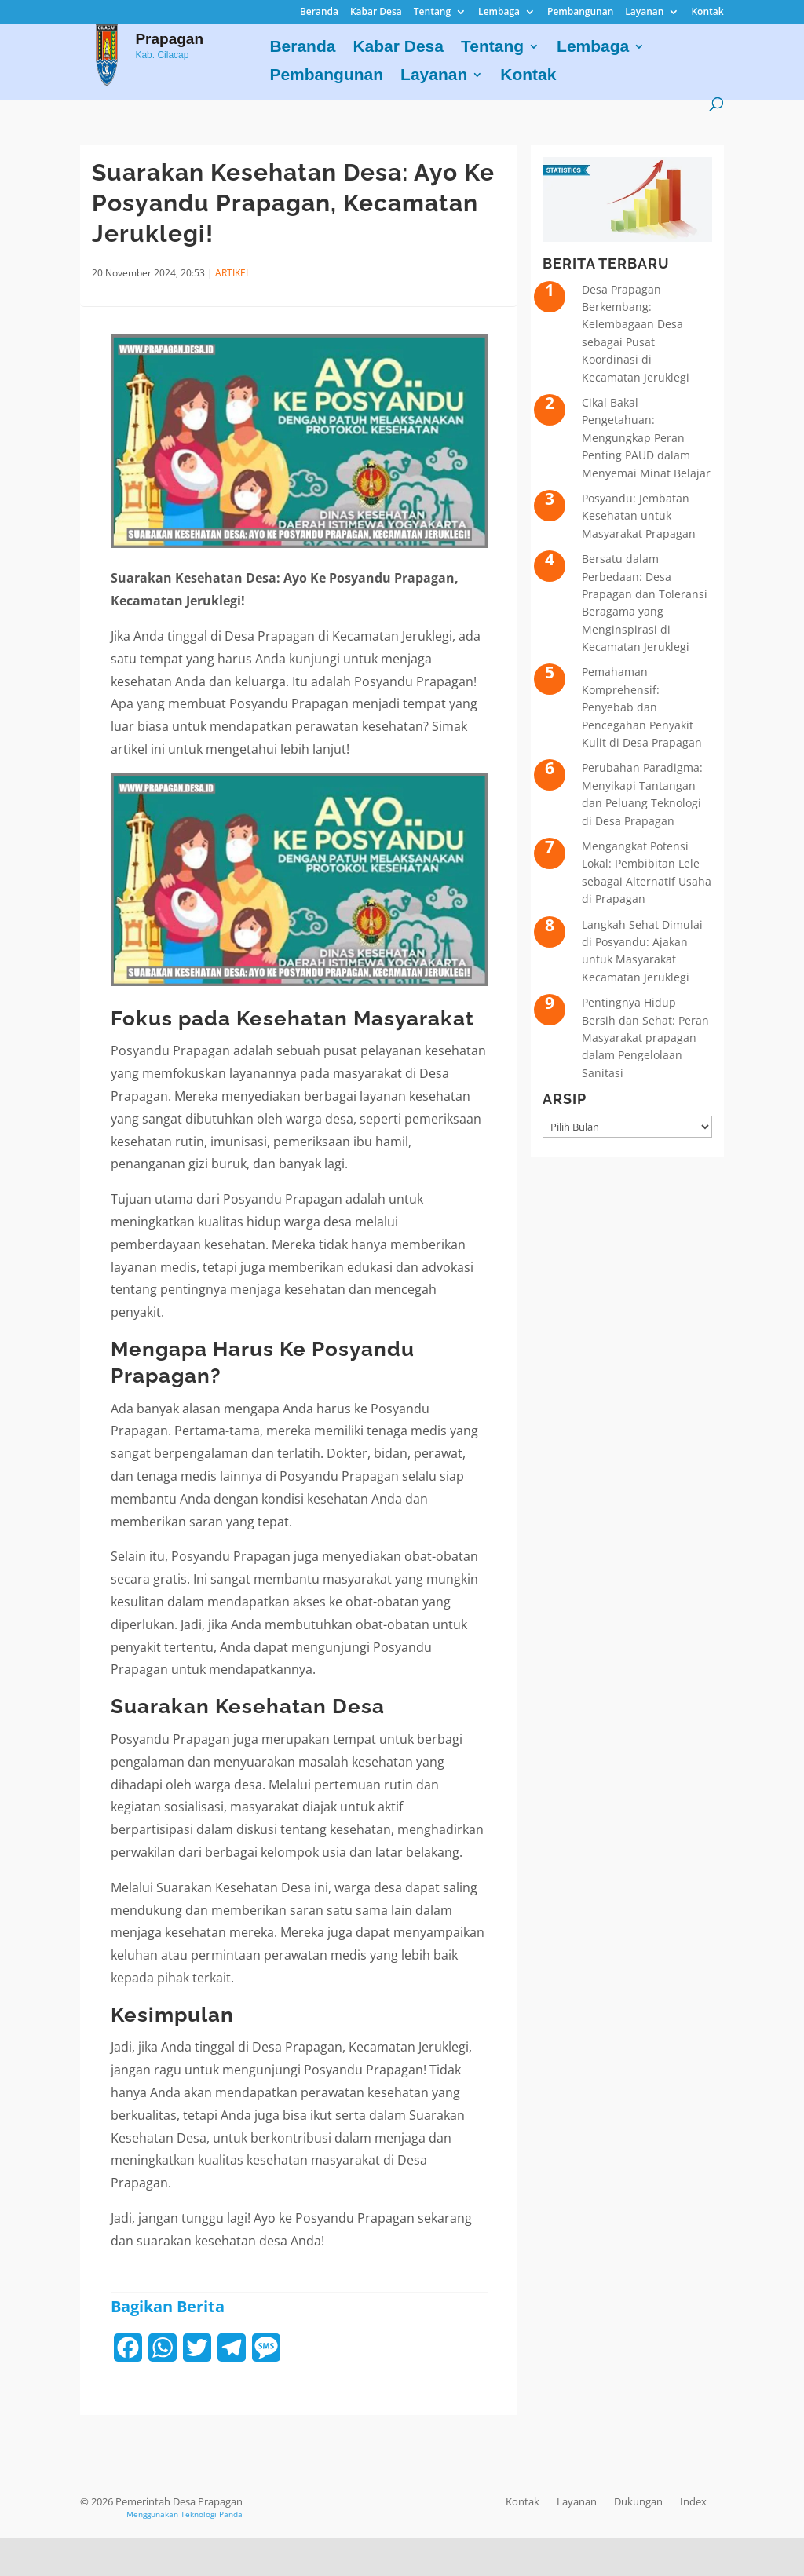 This screenshot has width=804, height=2576. Describe the element at coordinates (646, 437) in the screenshot. I see `Cikal Bakal Pengetahuan: Mengungkap Peran Penting PAUD dalam Menyemai Minat Belajar` at that location.